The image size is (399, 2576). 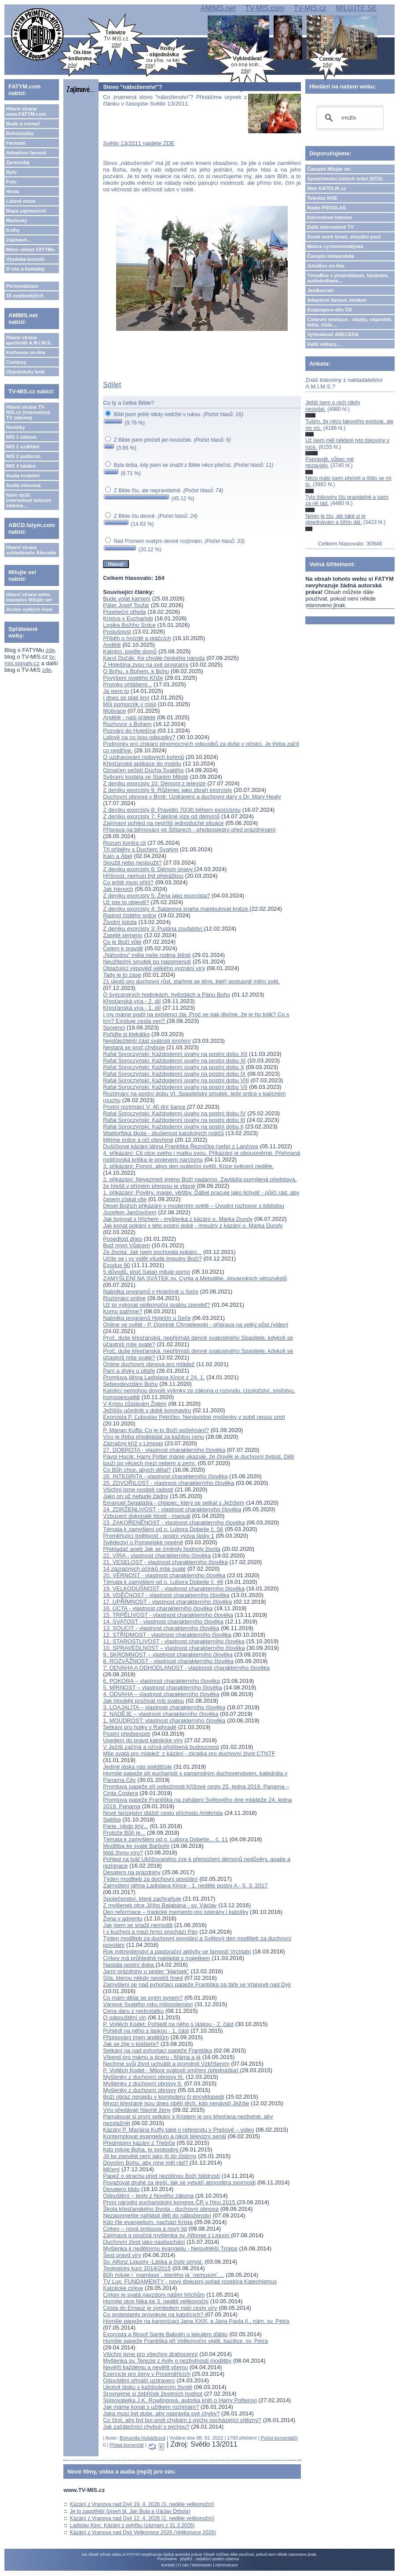 I want to click on Všichni jsme nositeli radosti, so click(x=138, y=1489).